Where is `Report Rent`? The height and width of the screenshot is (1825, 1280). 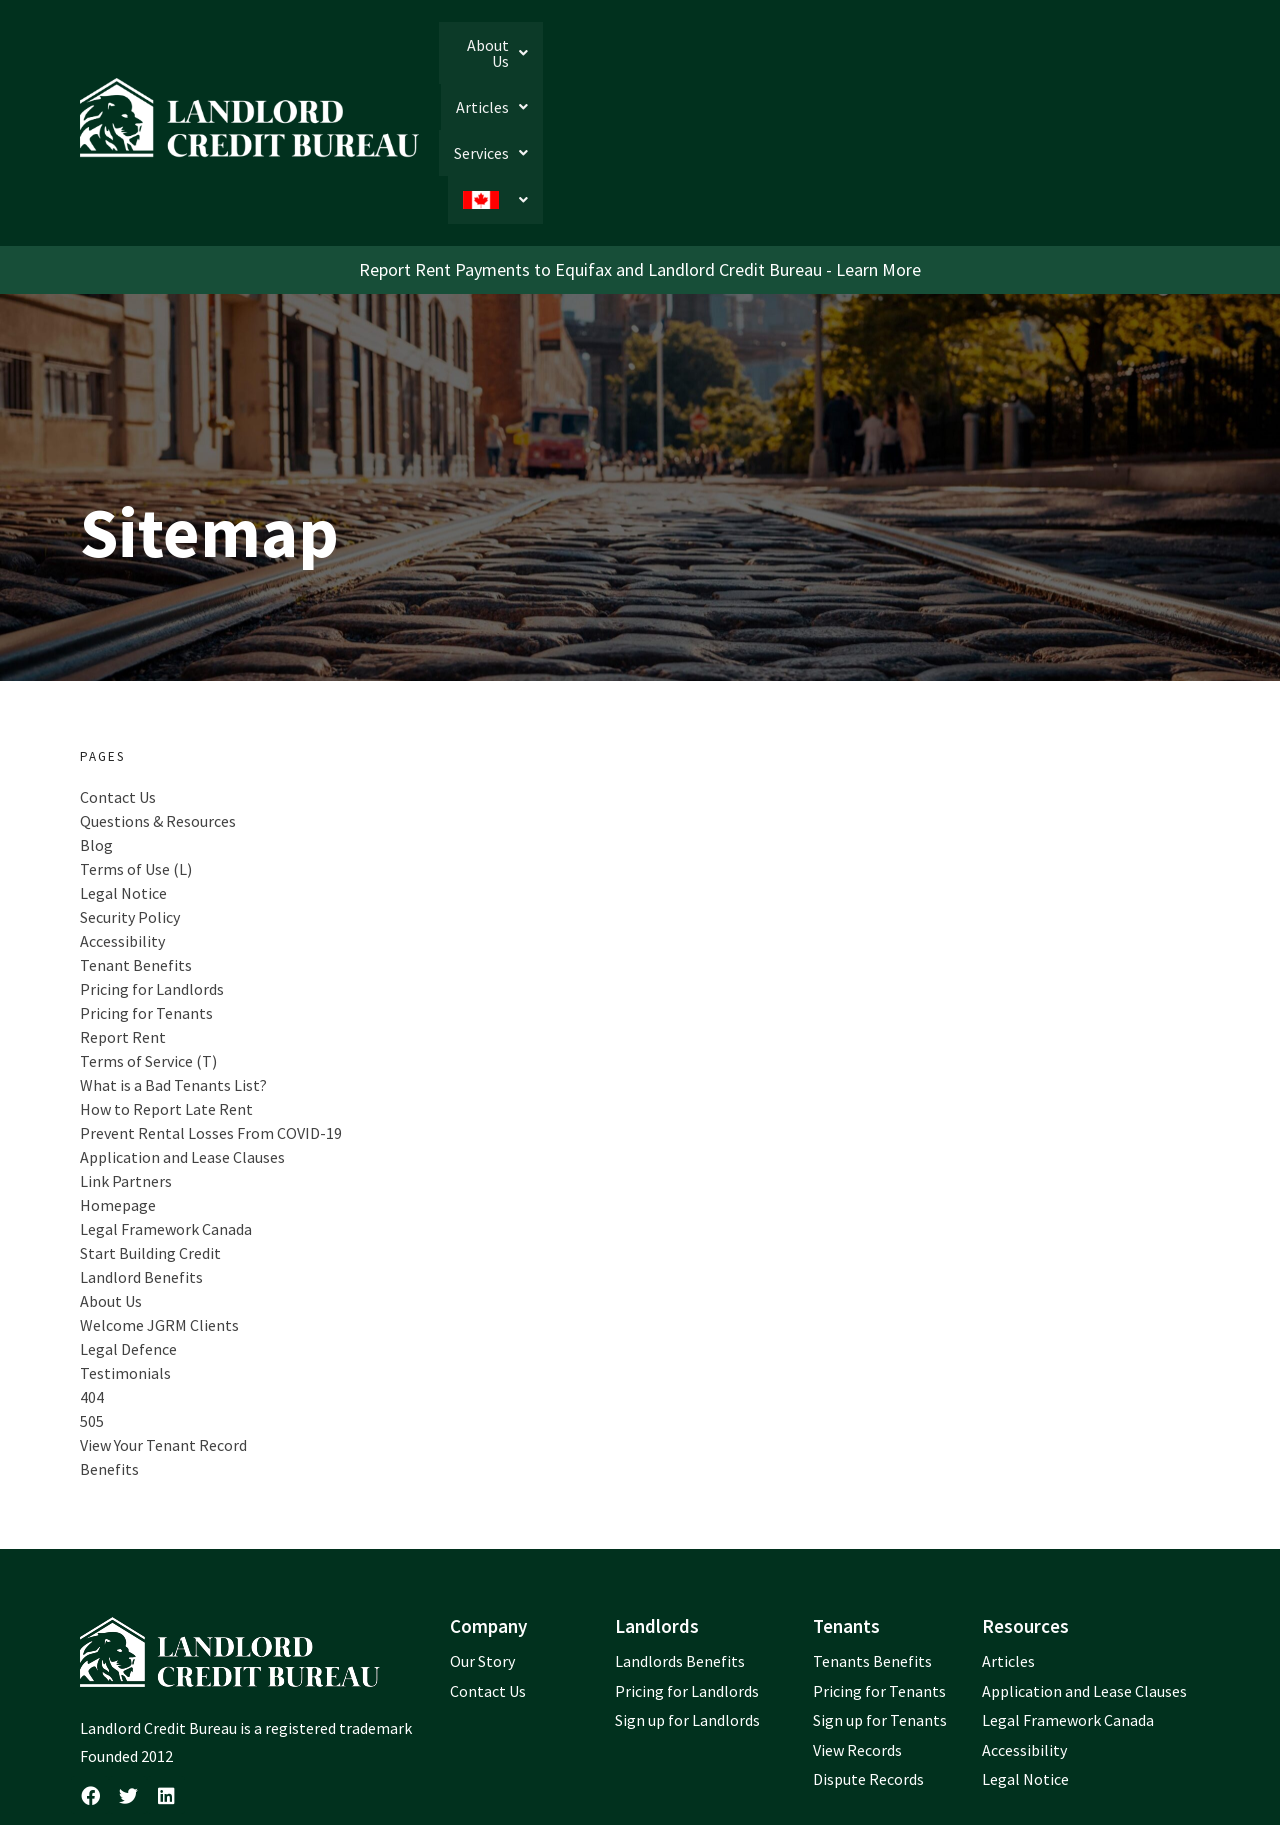 Report Rent is located at coordinates (123, 905).